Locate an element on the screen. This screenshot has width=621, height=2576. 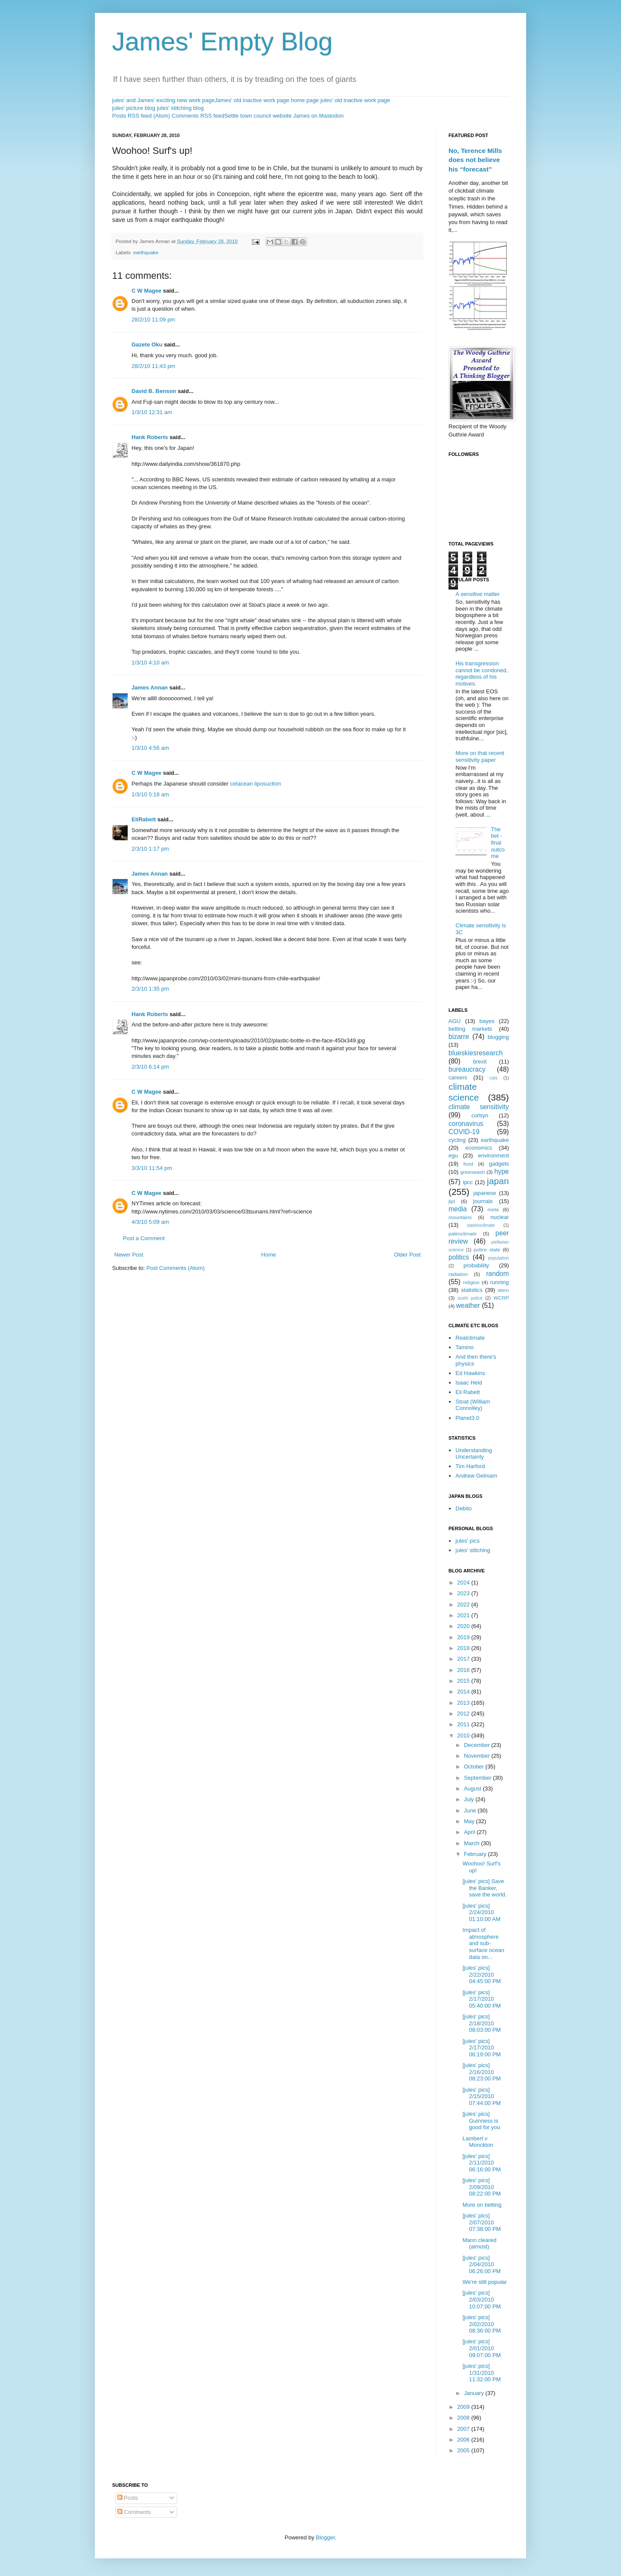
March is located at coordinates (472, 1843).